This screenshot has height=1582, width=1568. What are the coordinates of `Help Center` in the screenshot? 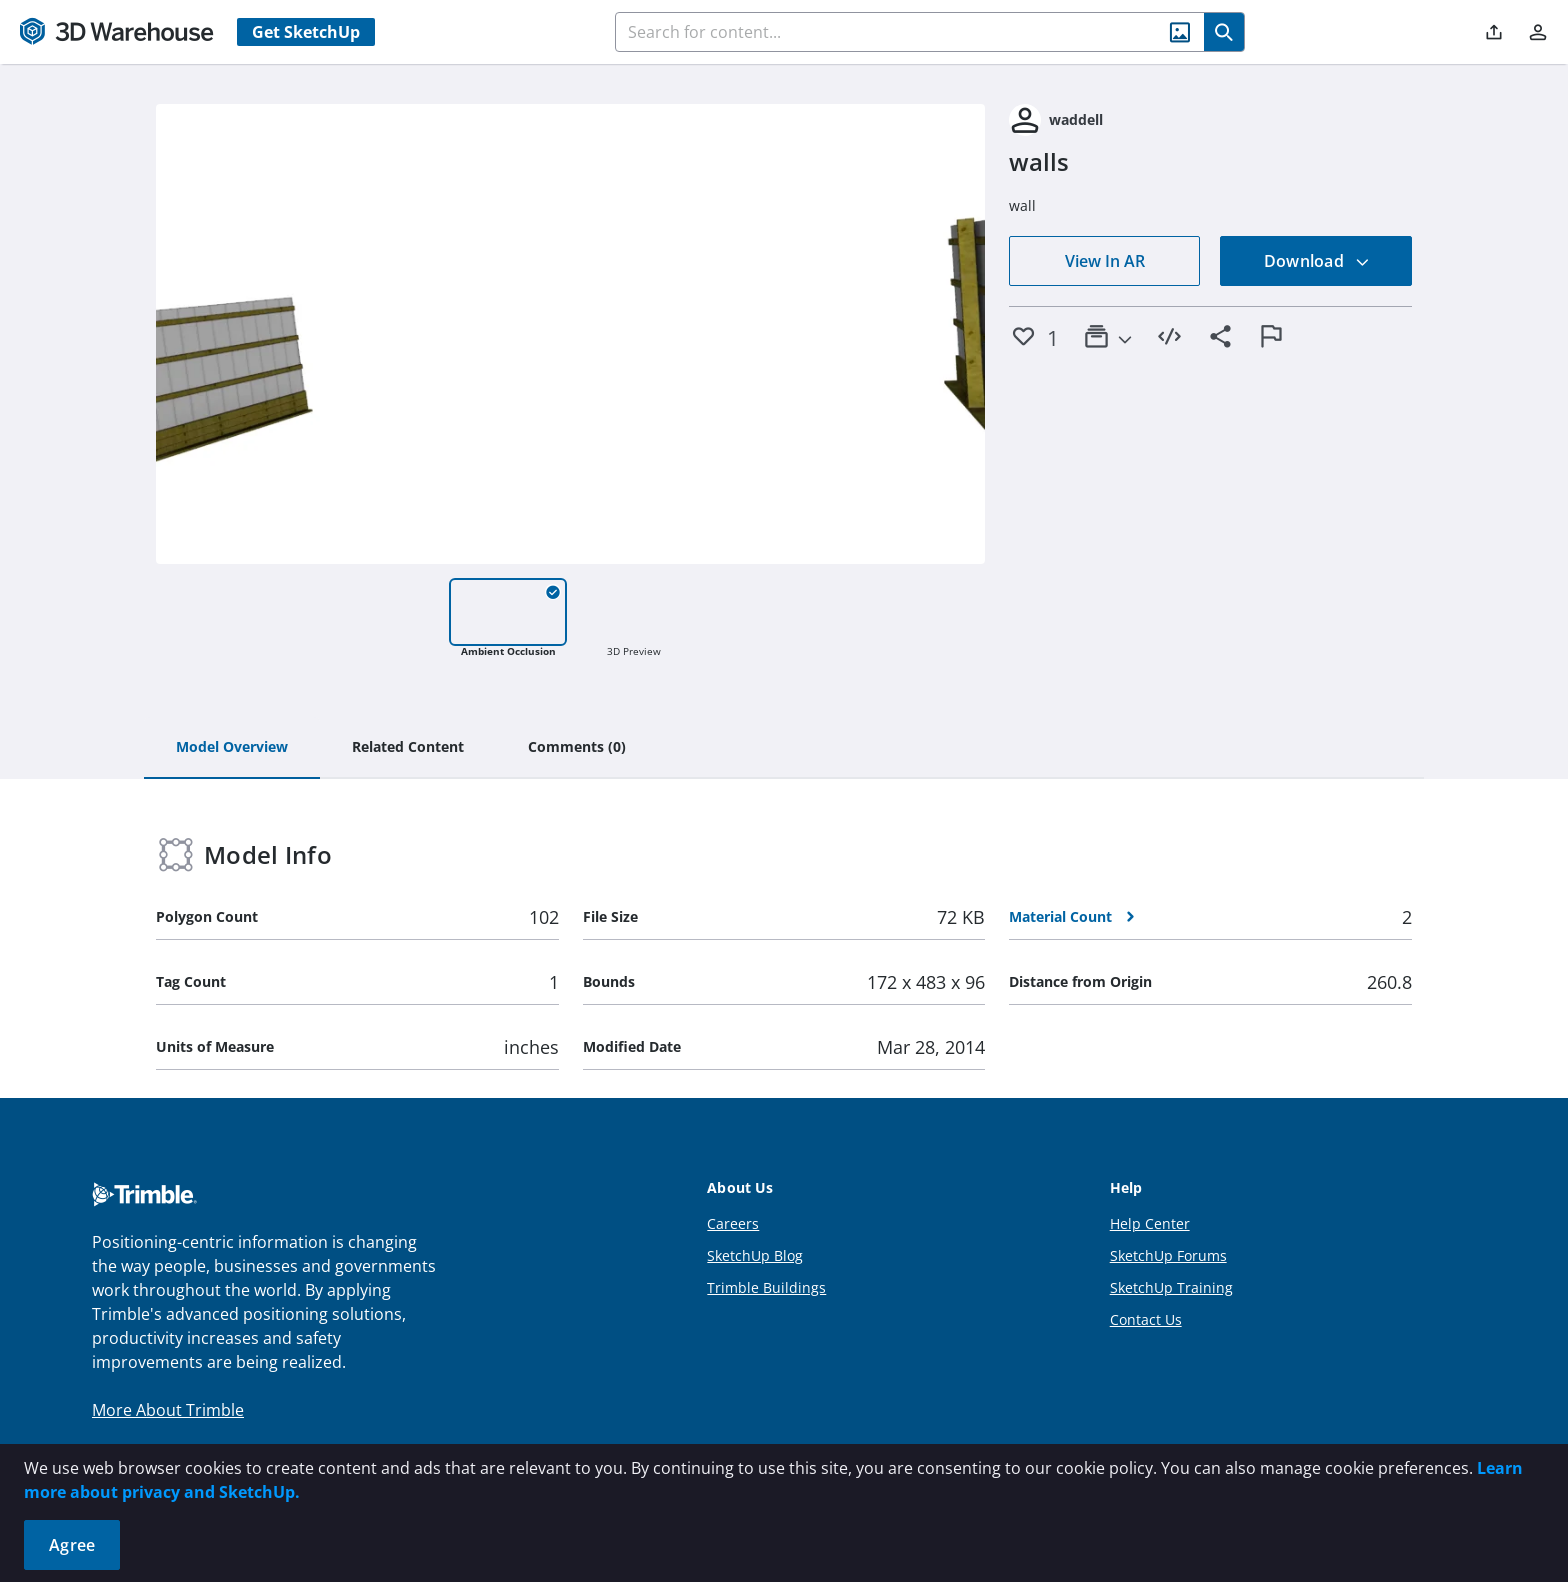 It's located at (1150, 1223).